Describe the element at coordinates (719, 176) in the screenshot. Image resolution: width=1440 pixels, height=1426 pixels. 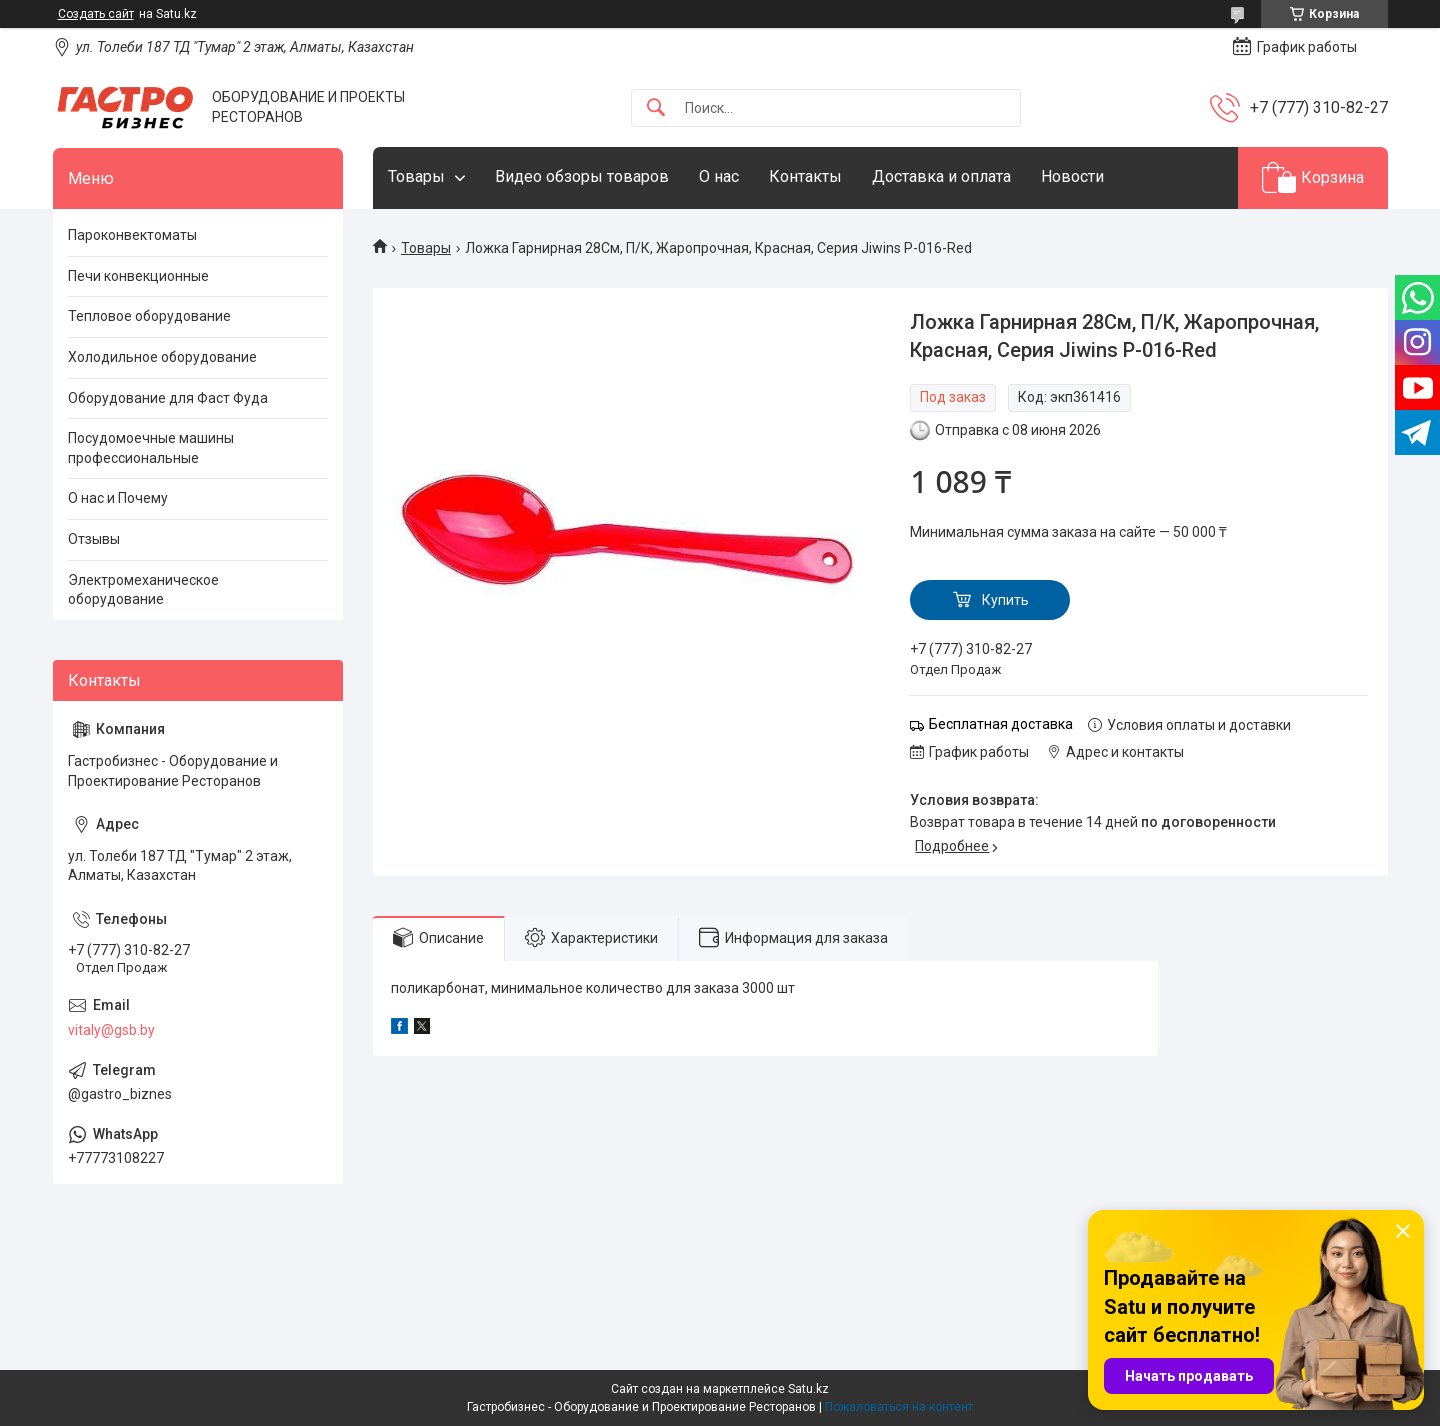
I see `О нас` at that location.